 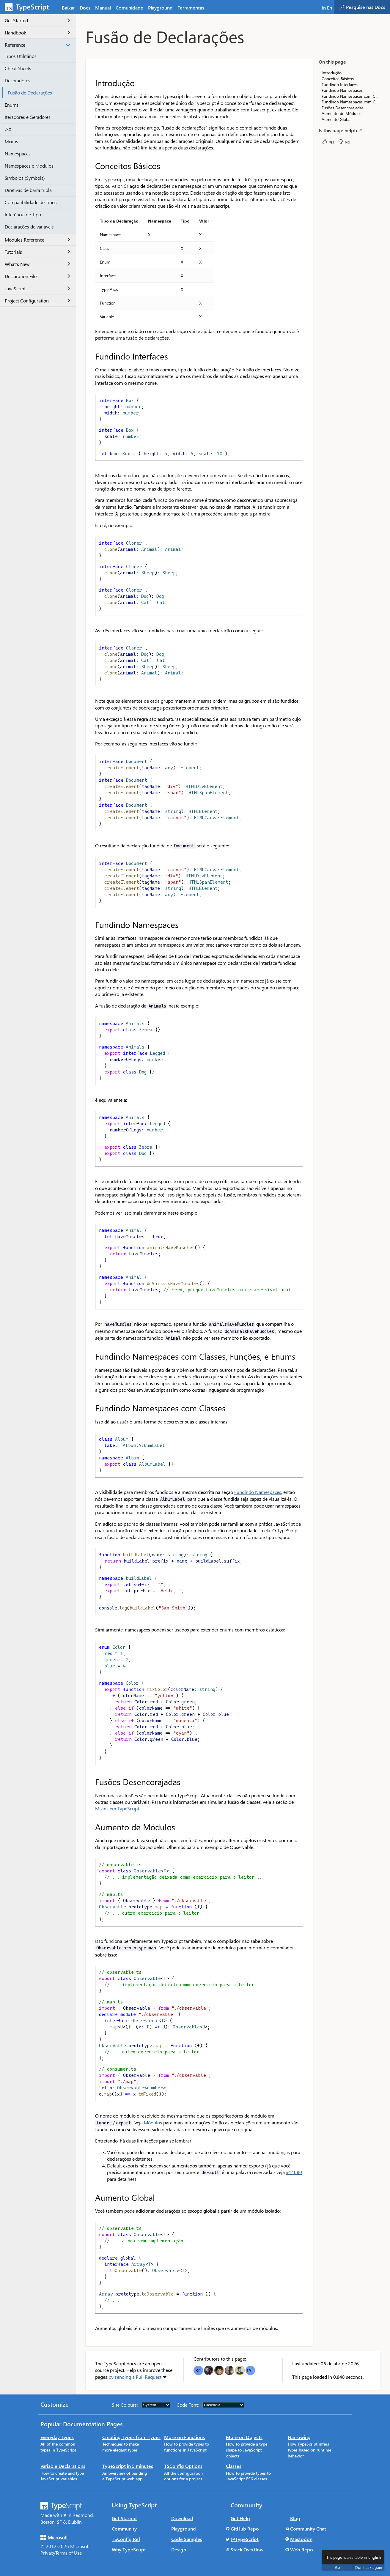 I want to click on Declarações de variáveis, so click(x=29, y=226).